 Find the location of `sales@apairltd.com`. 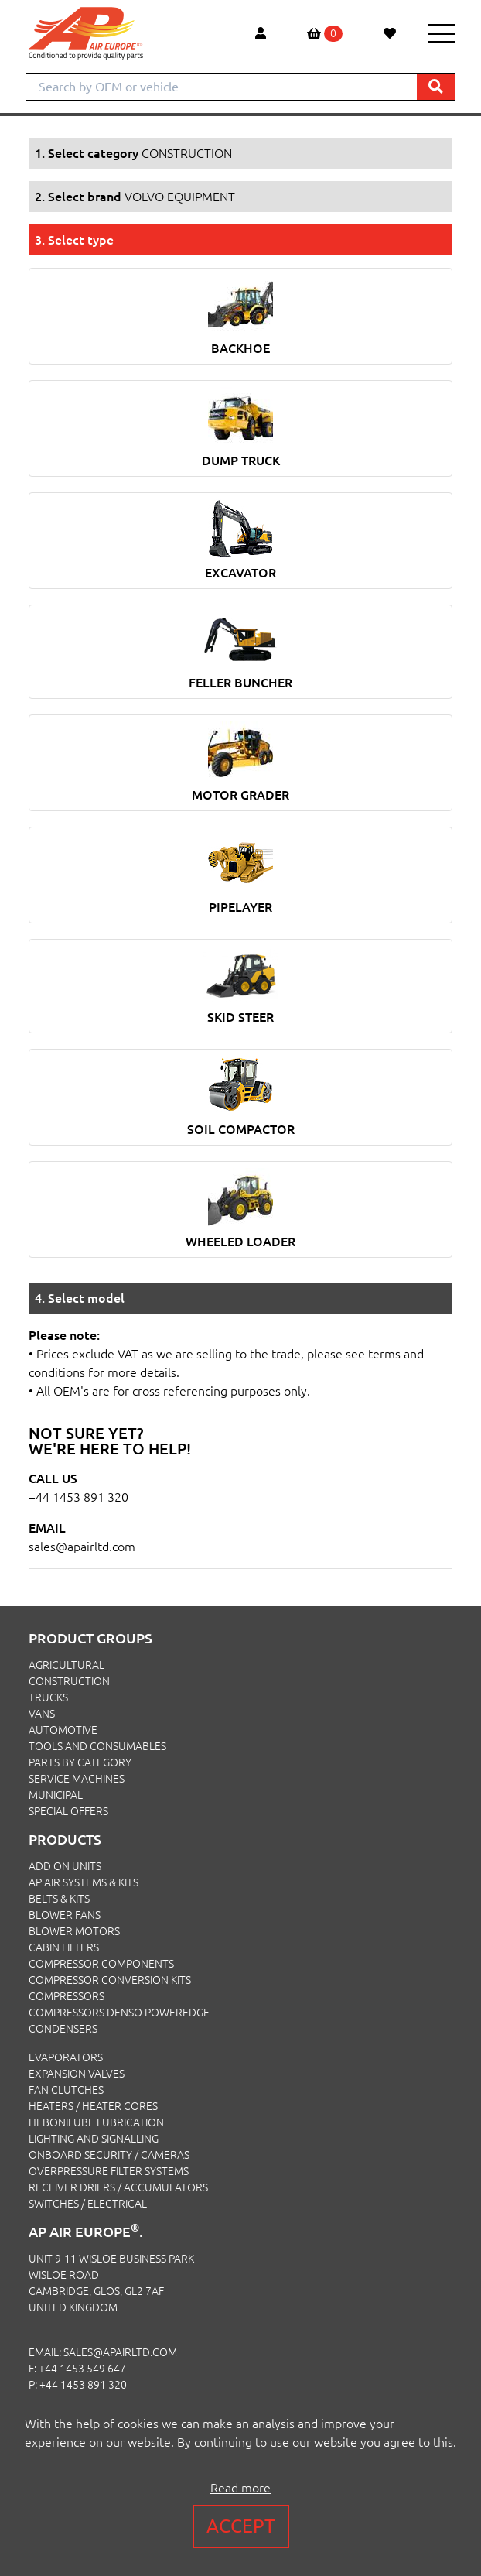

sales@apairltd.com is located at coordinates (82, 1546).